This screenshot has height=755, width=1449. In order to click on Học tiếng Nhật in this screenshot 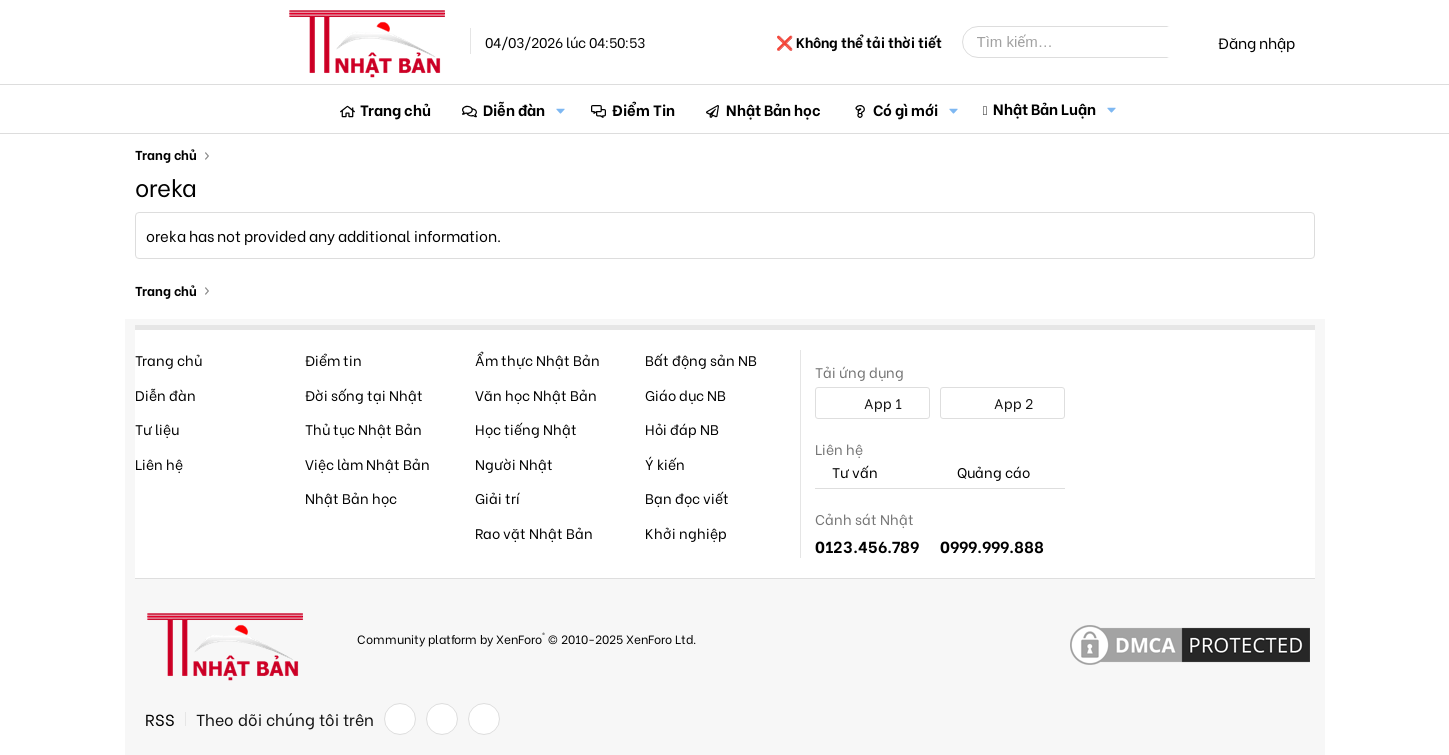, I will do `click(526, 428)`.